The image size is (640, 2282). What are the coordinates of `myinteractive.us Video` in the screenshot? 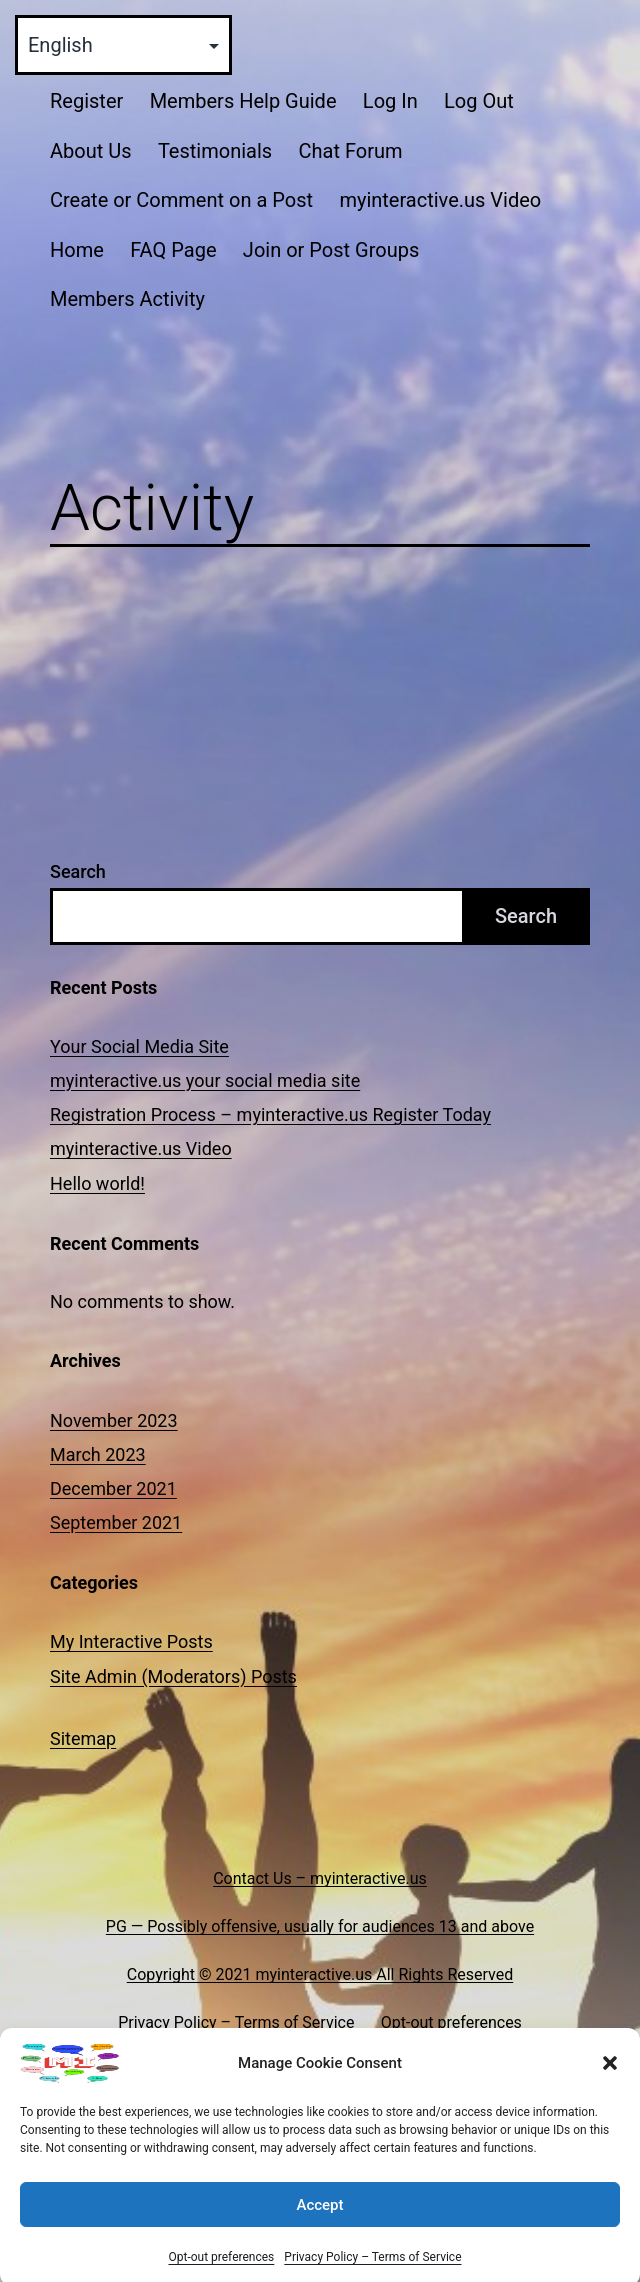 It's located at (440, 200).